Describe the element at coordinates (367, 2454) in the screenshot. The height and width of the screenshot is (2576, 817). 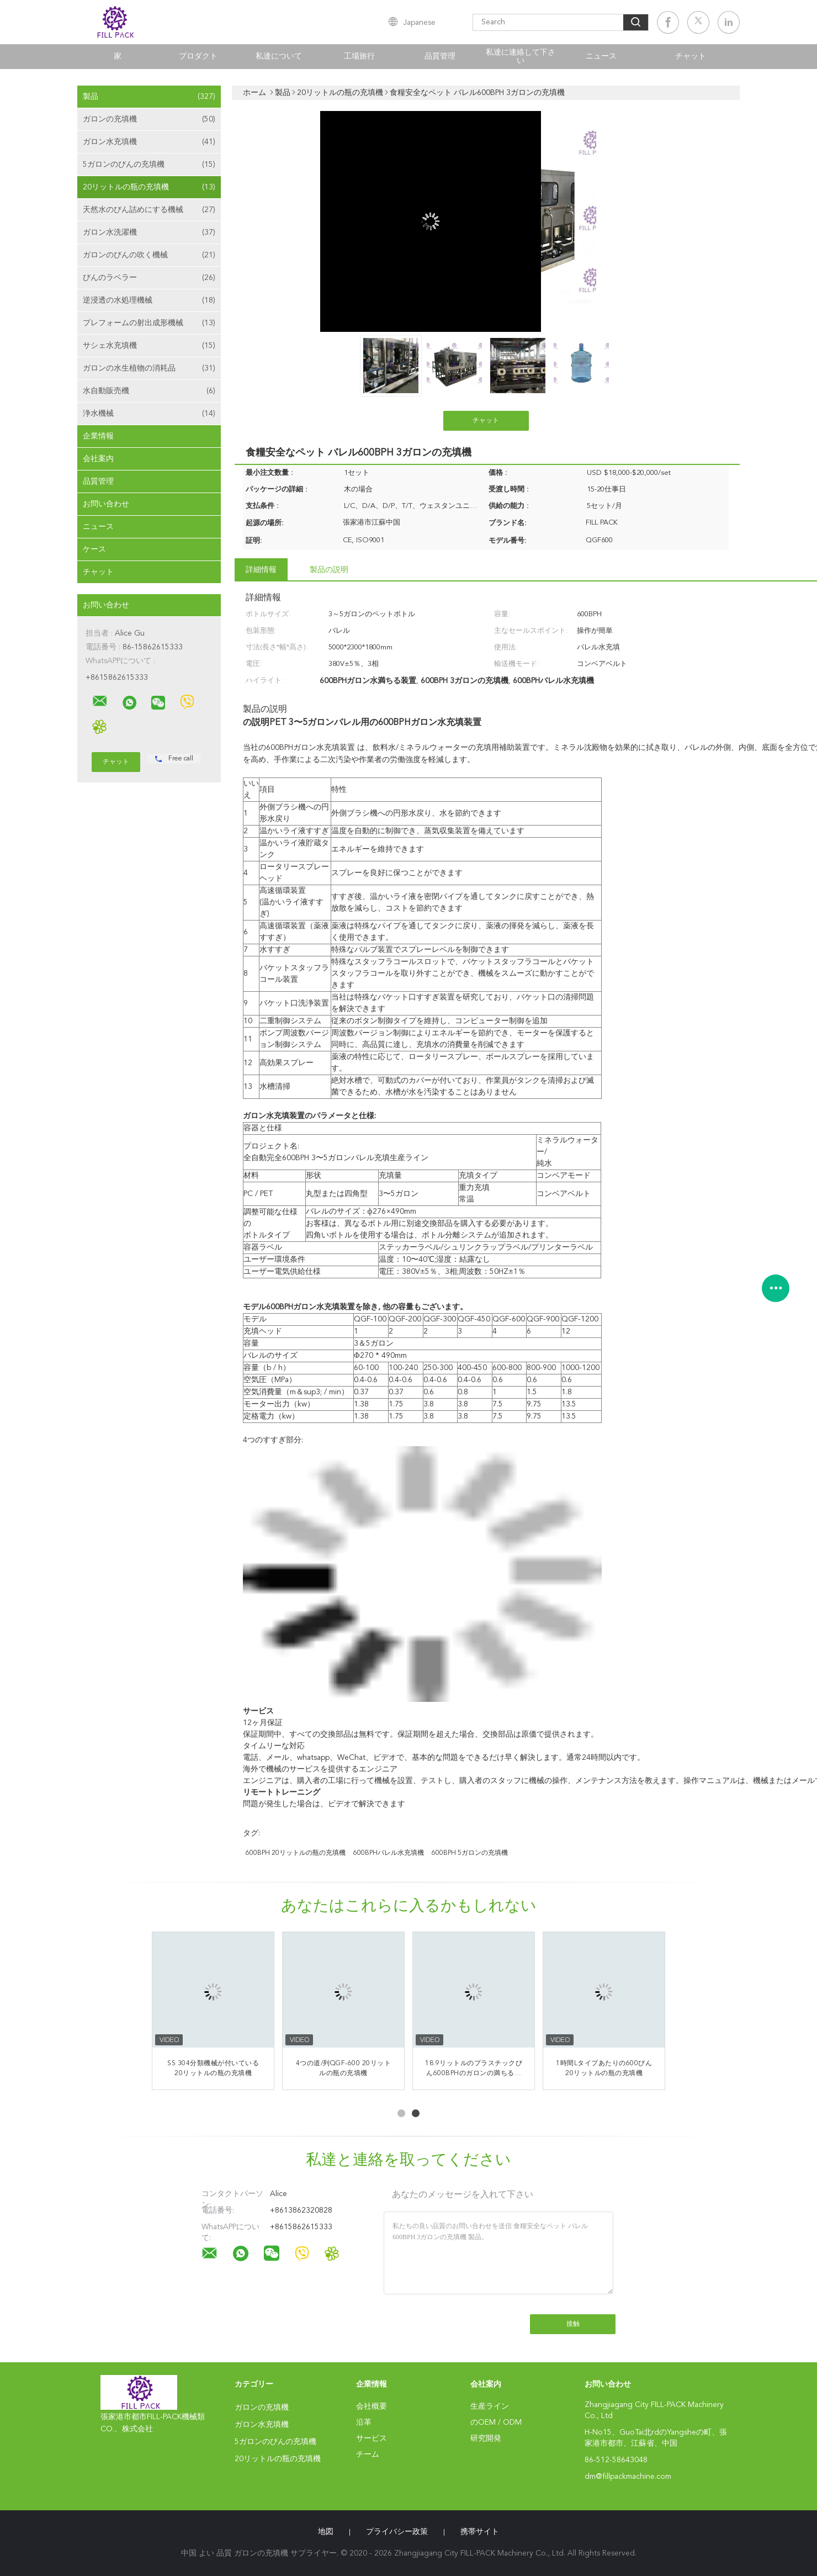
I see `チーム` at that location.